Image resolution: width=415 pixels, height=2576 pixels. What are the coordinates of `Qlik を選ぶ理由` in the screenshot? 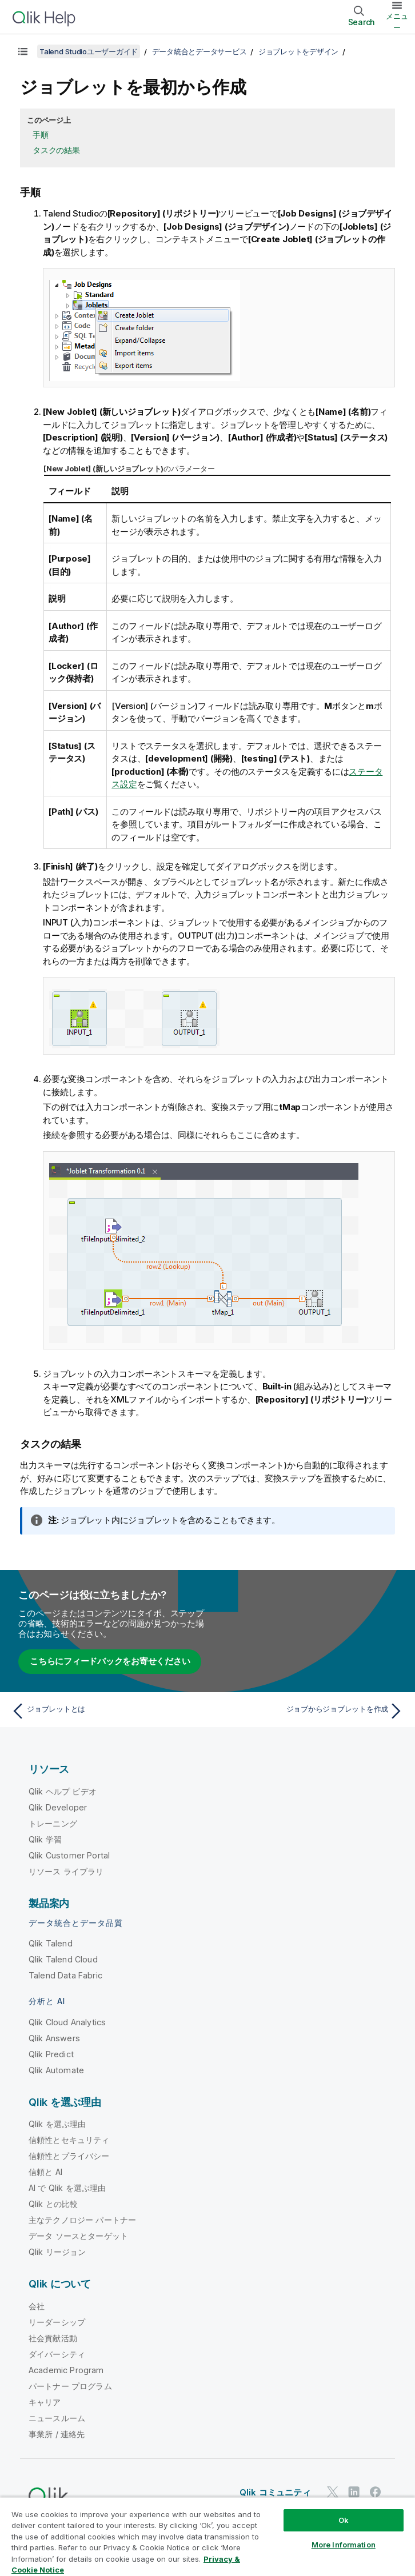 It's located at (57, 2124).